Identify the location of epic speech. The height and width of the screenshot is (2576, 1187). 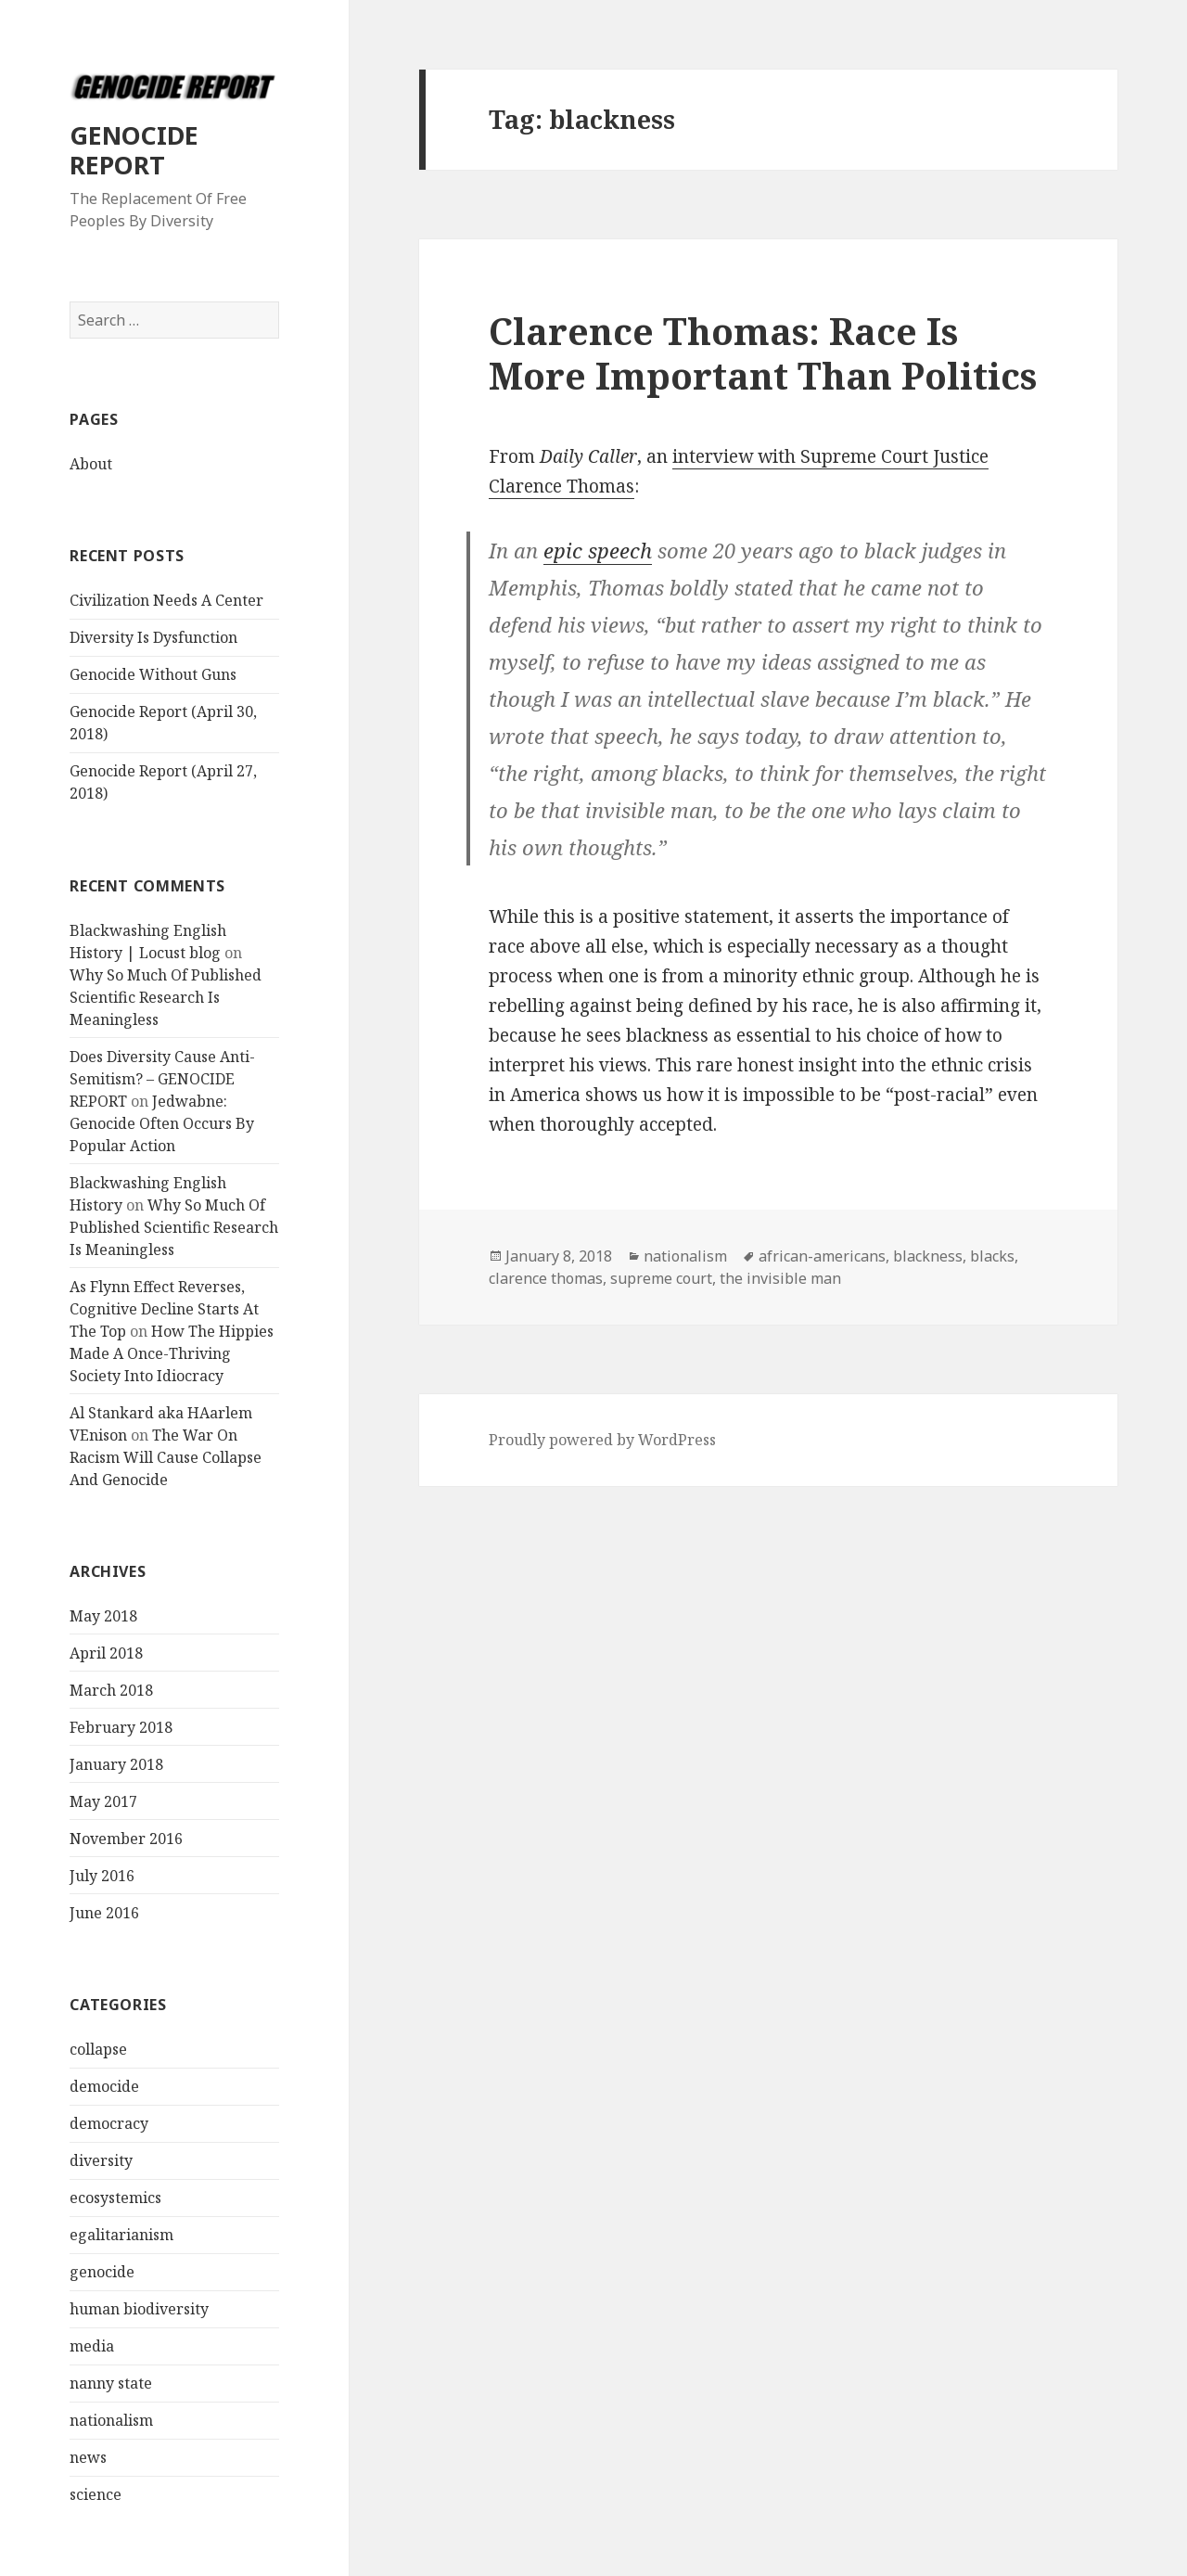
(597, 550).